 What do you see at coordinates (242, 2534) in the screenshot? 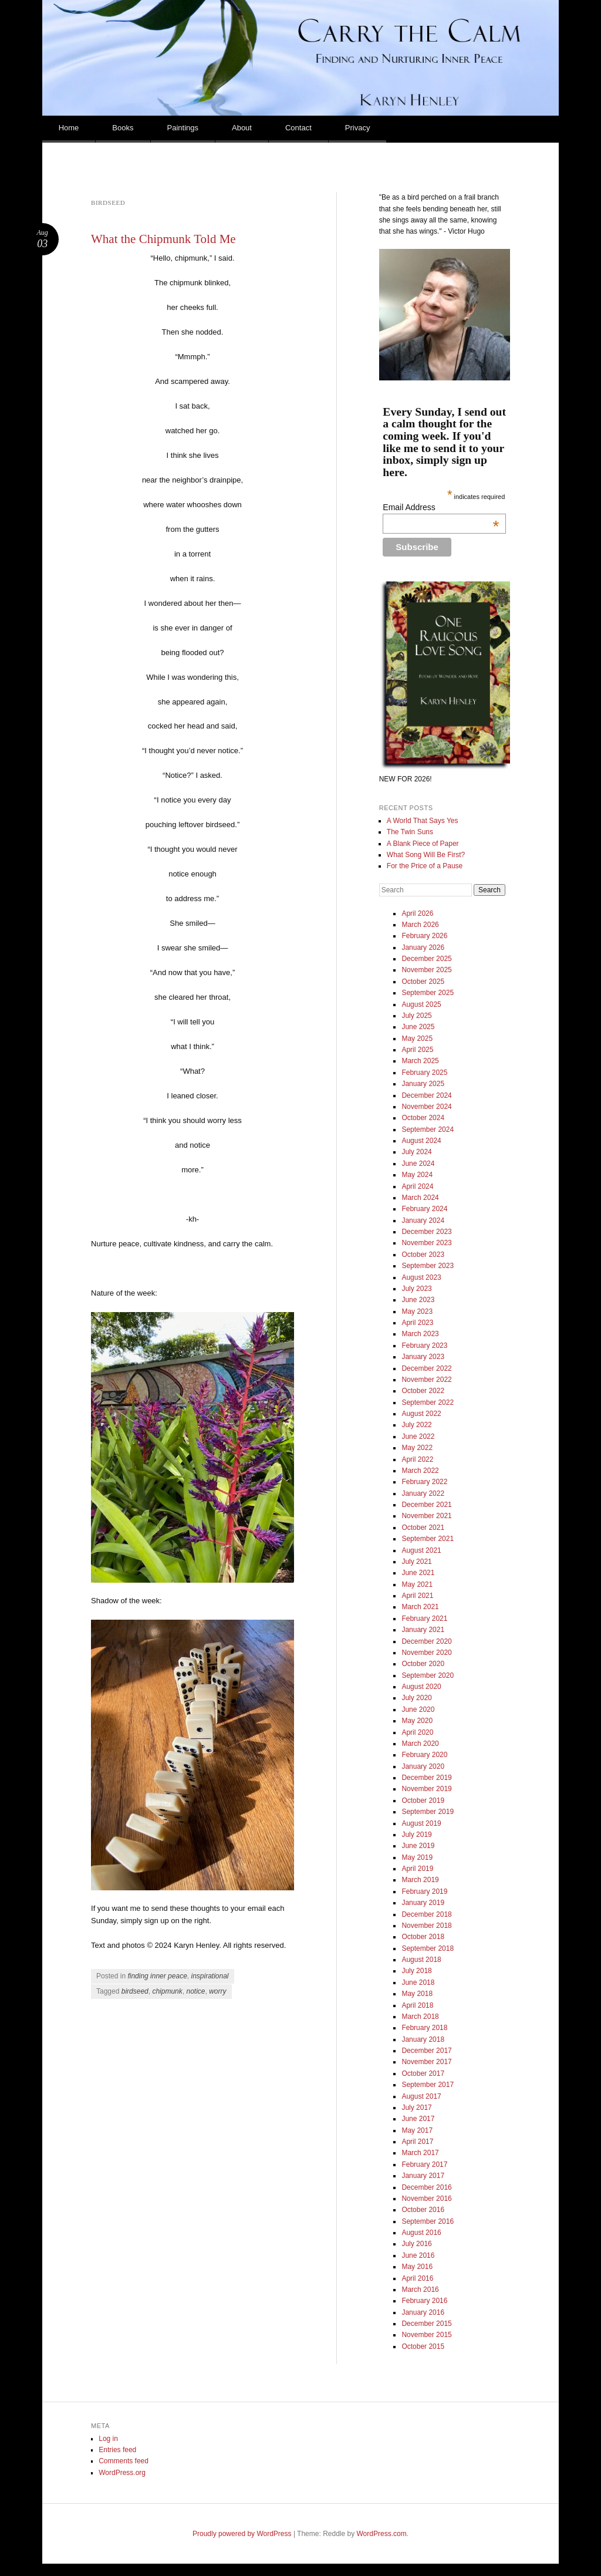
I see `Proudly powered by WordPress` at bounding box center [242, 2534].